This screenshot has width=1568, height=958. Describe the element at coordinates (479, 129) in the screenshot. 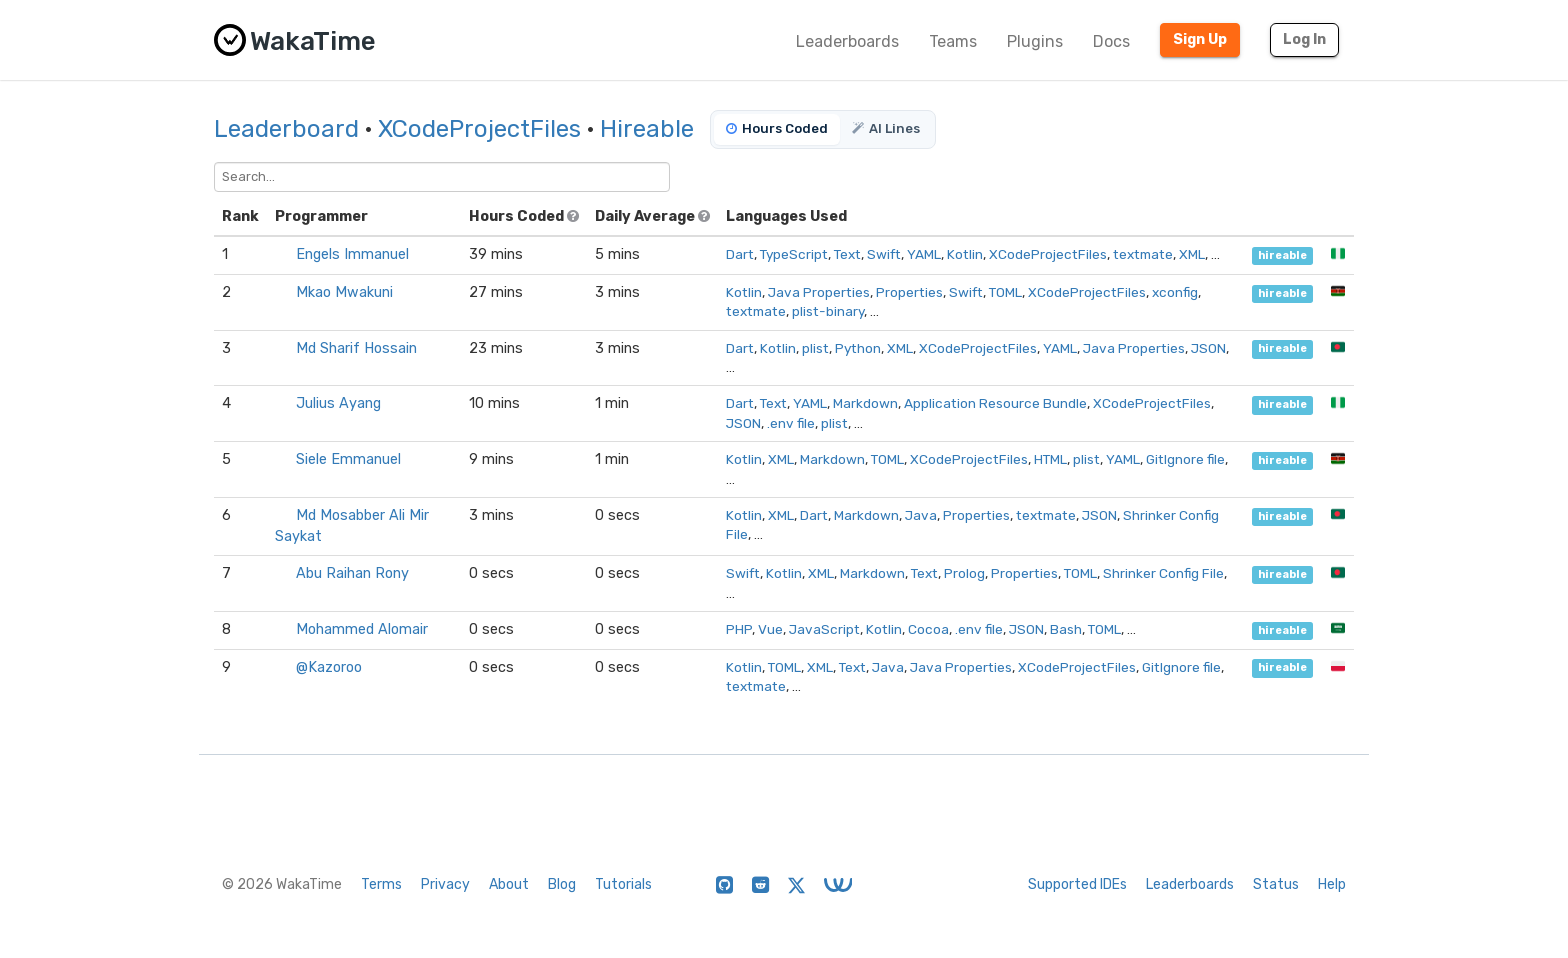

I see `XCodeProjectFiles` at that location.